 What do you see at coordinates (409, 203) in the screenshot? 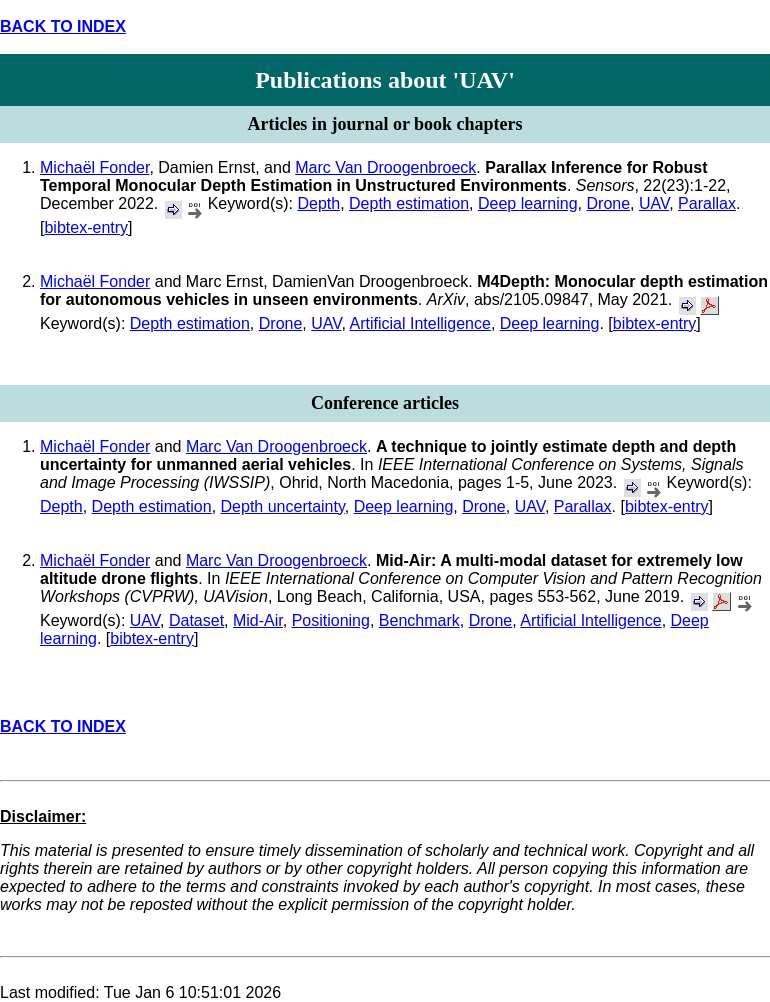
I see `Depth estimation` at bounding box center [409, 203].